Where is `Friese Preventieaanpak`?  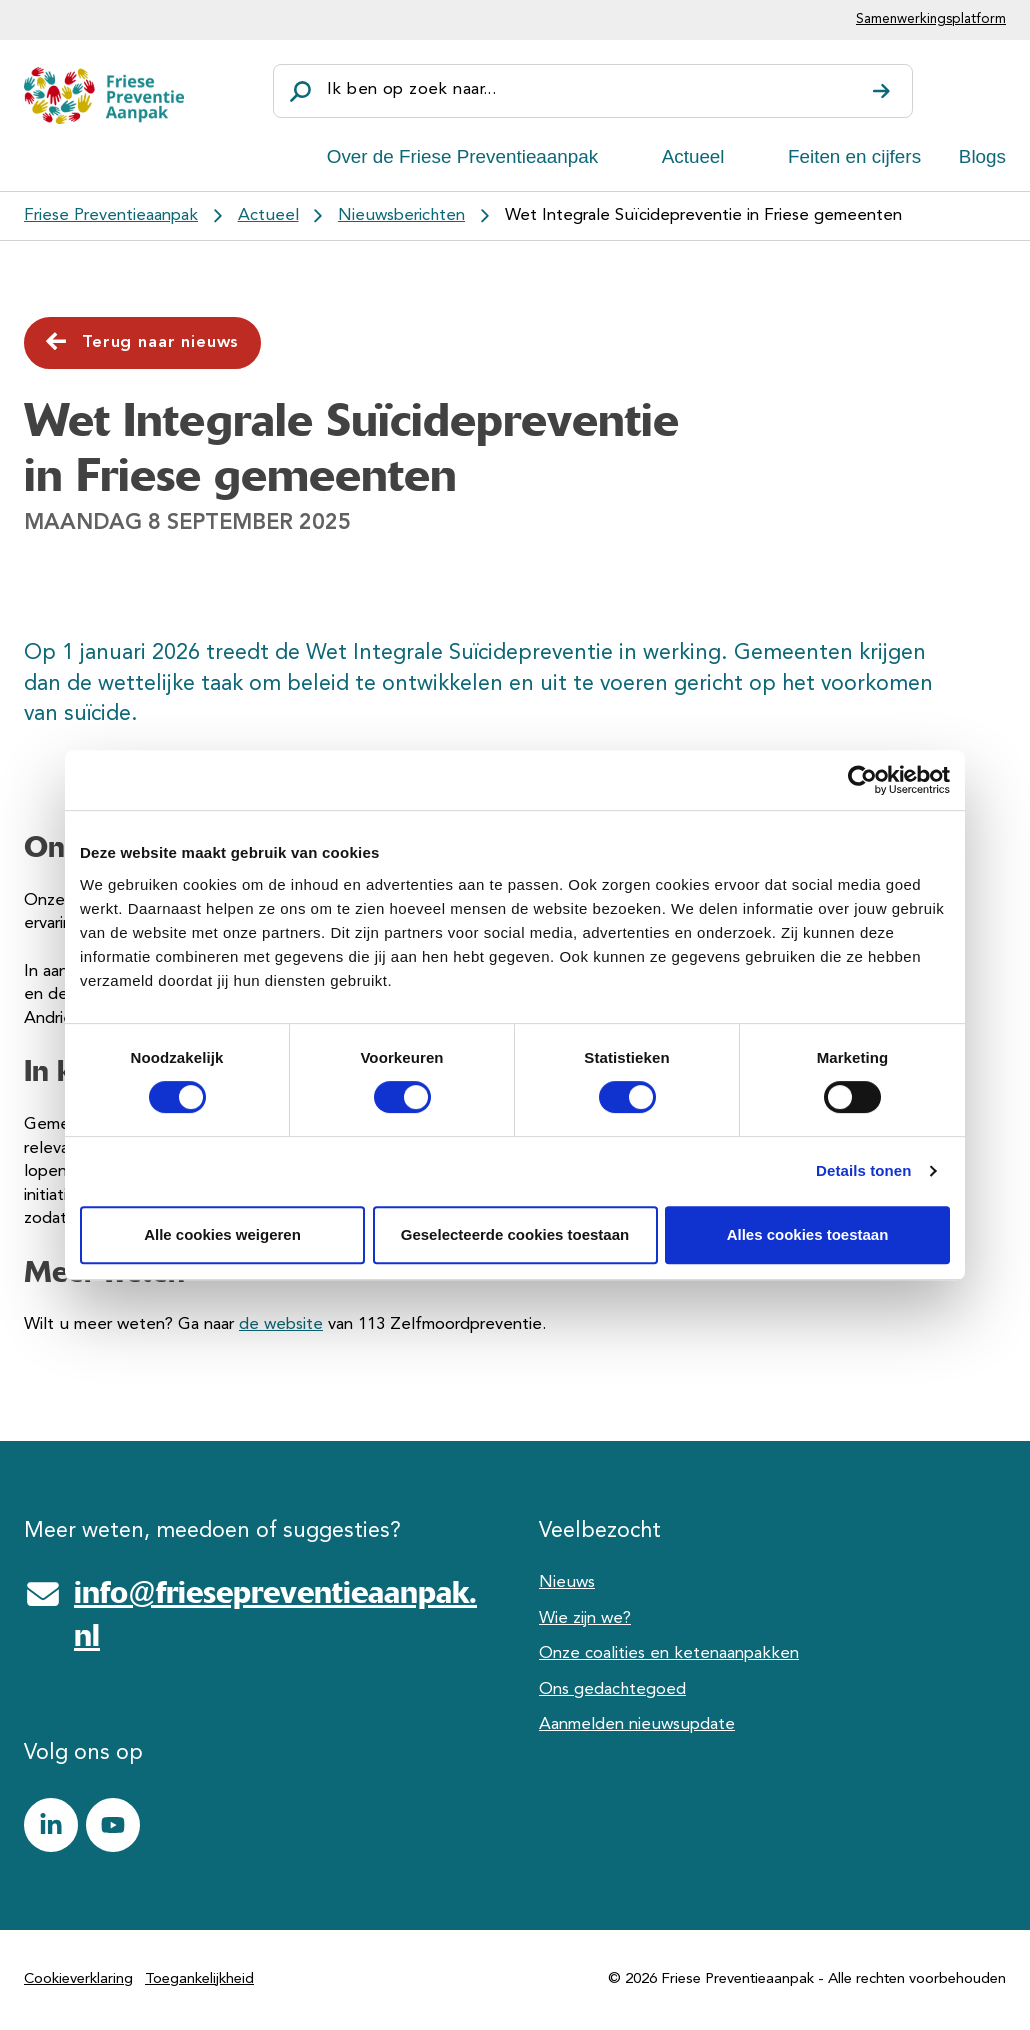 Friese Preventieaanpak is located at coordinates (111, 215).